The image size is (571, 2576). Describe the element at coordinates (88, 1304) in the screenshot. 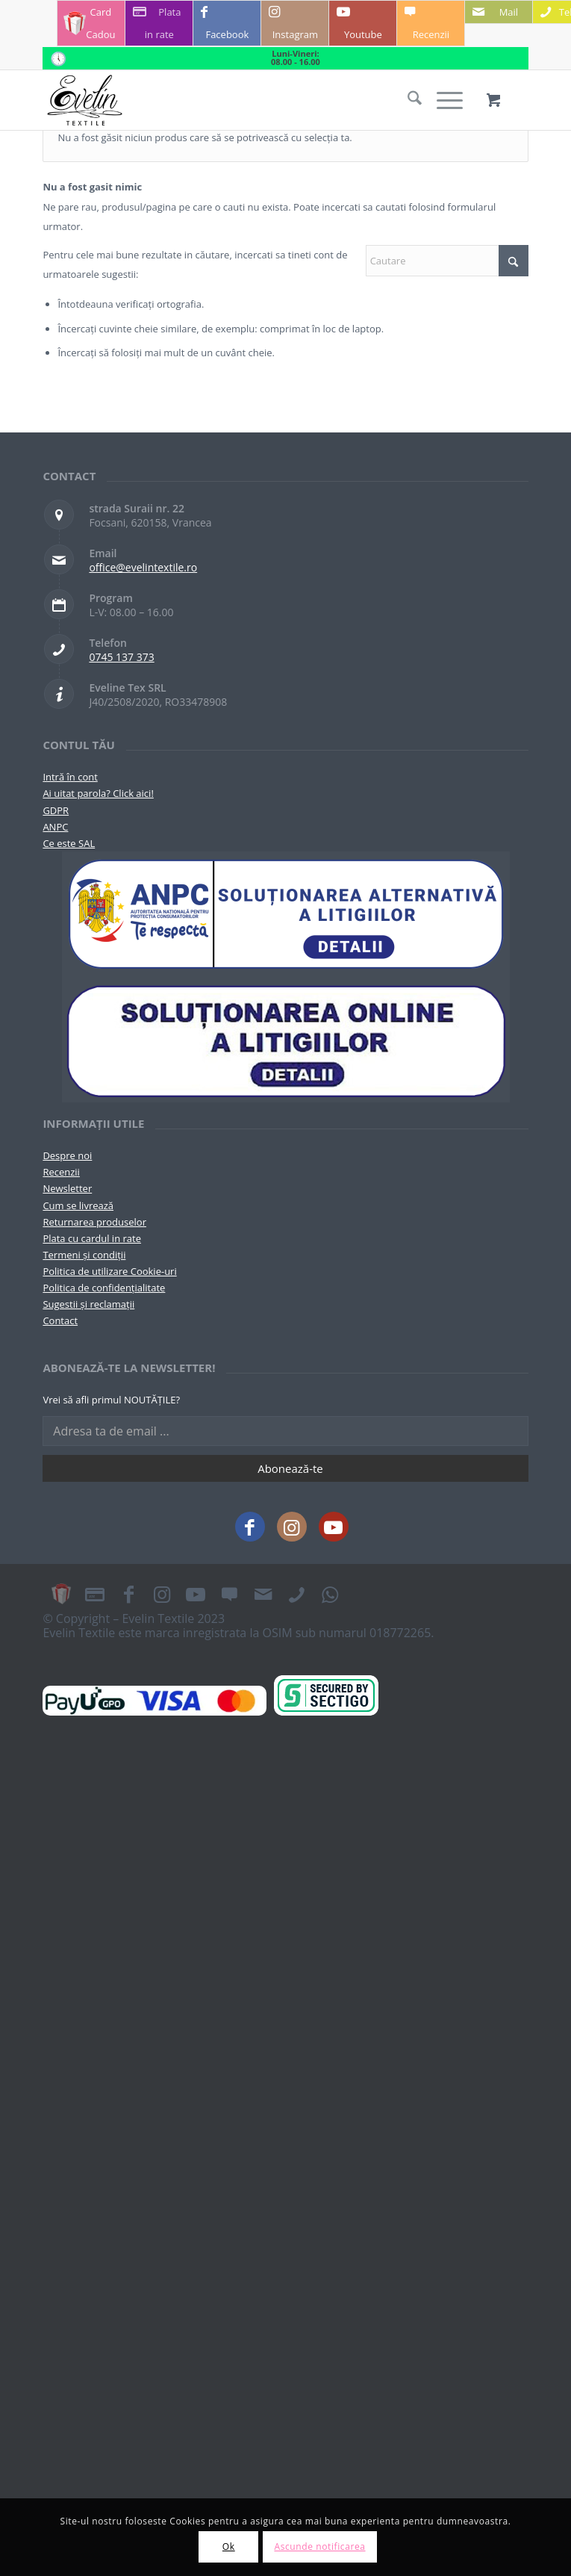

I see `Sugestii și reclamații` at that location.